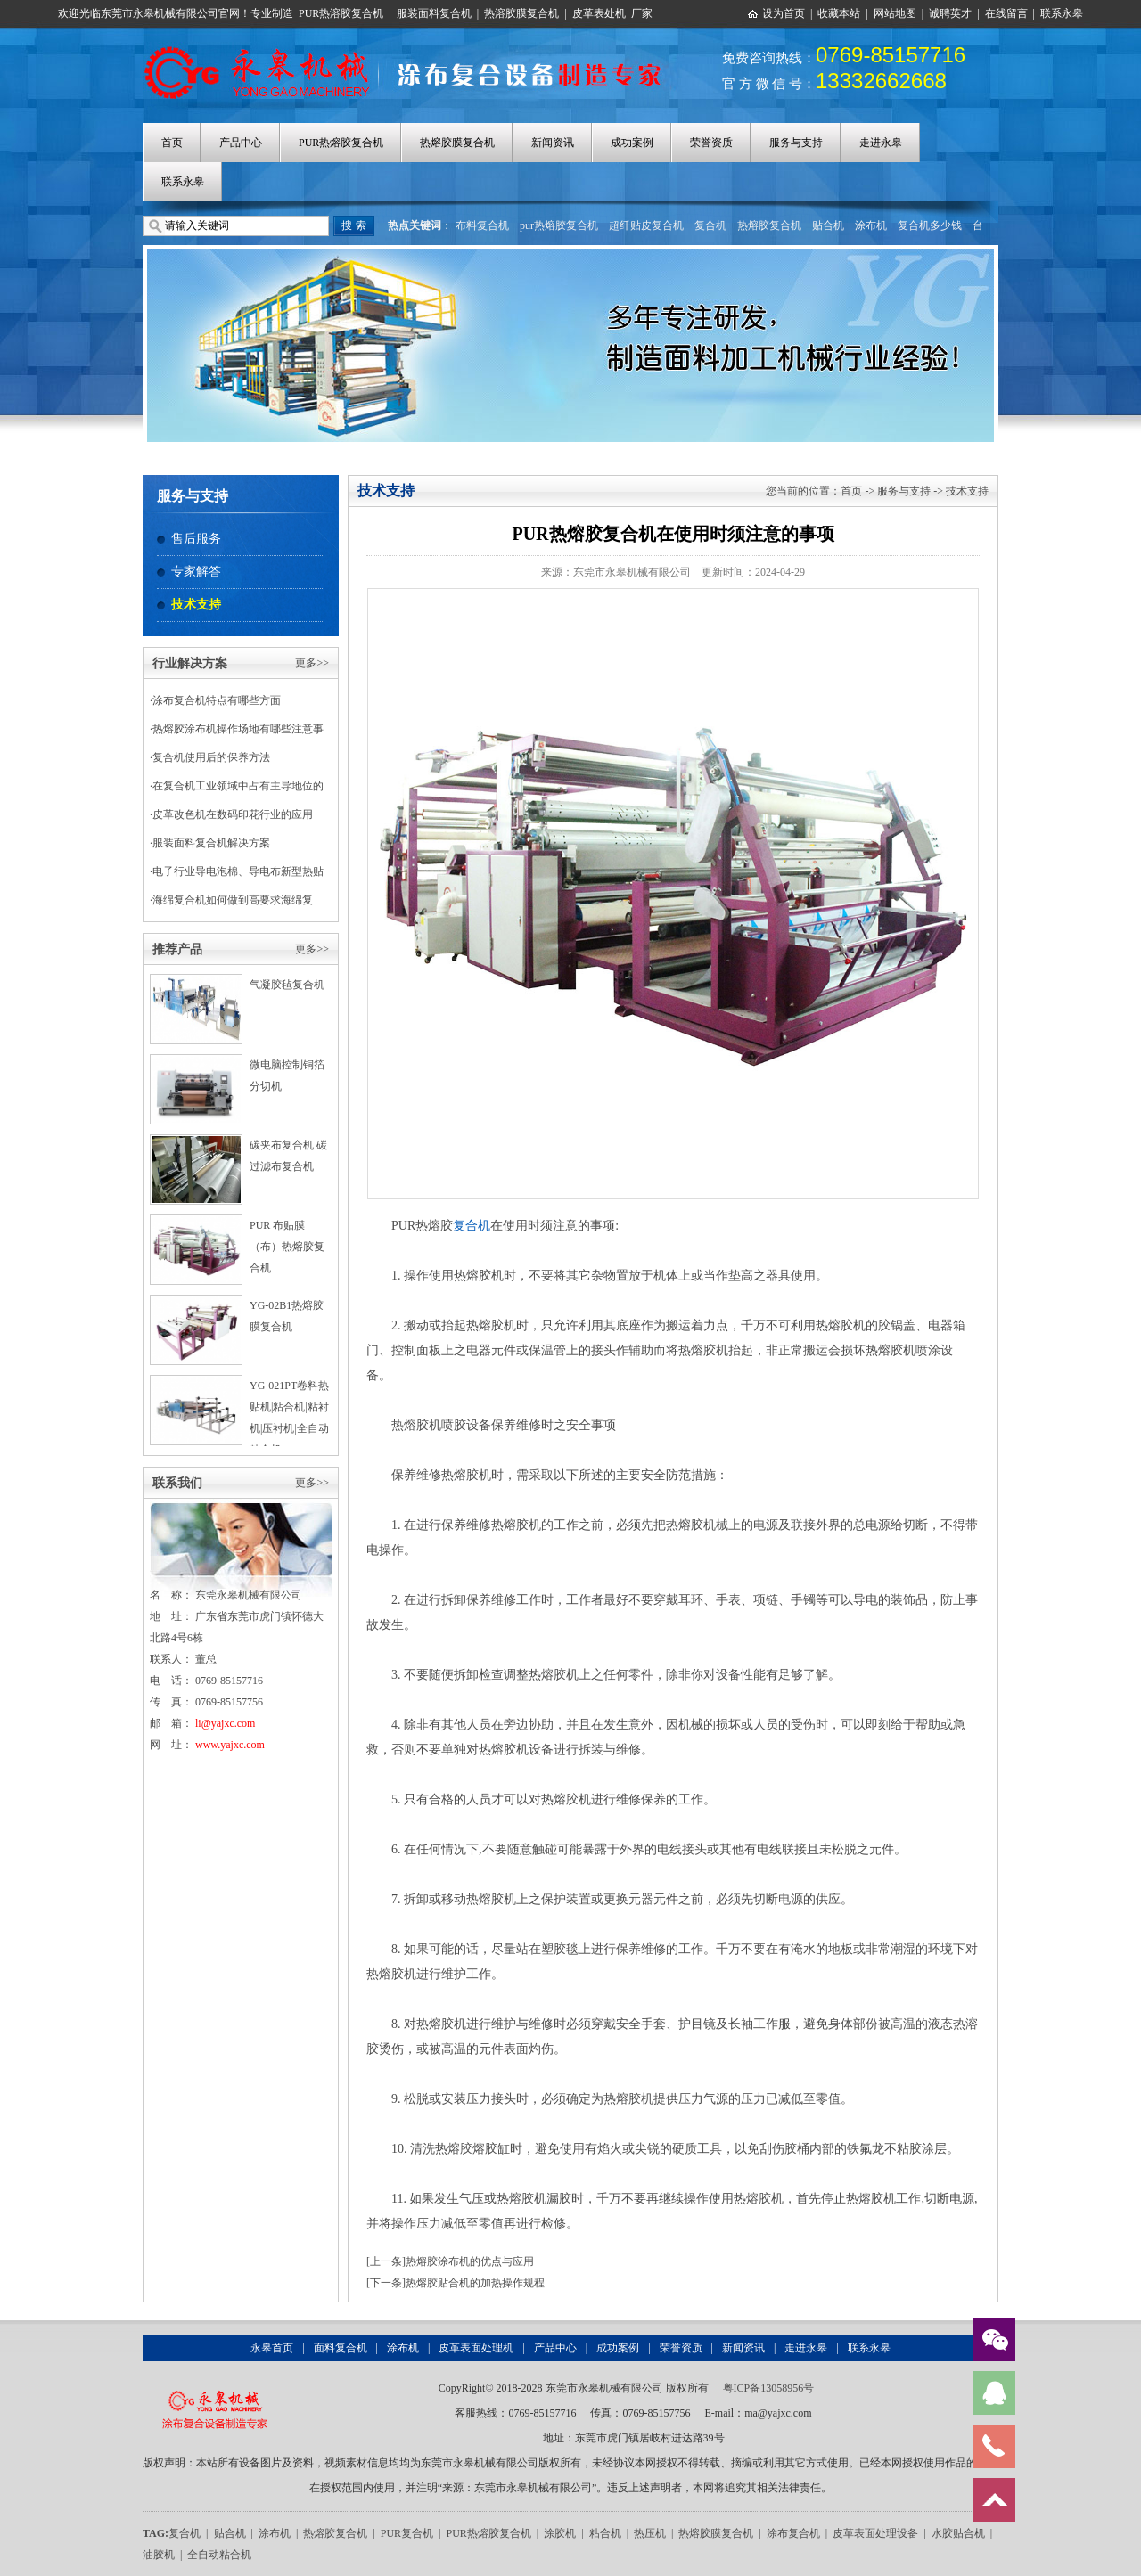 This screenshot has height=2576, width=1141. I want to click on 热溶胶膜复合机, so click(521, 13).